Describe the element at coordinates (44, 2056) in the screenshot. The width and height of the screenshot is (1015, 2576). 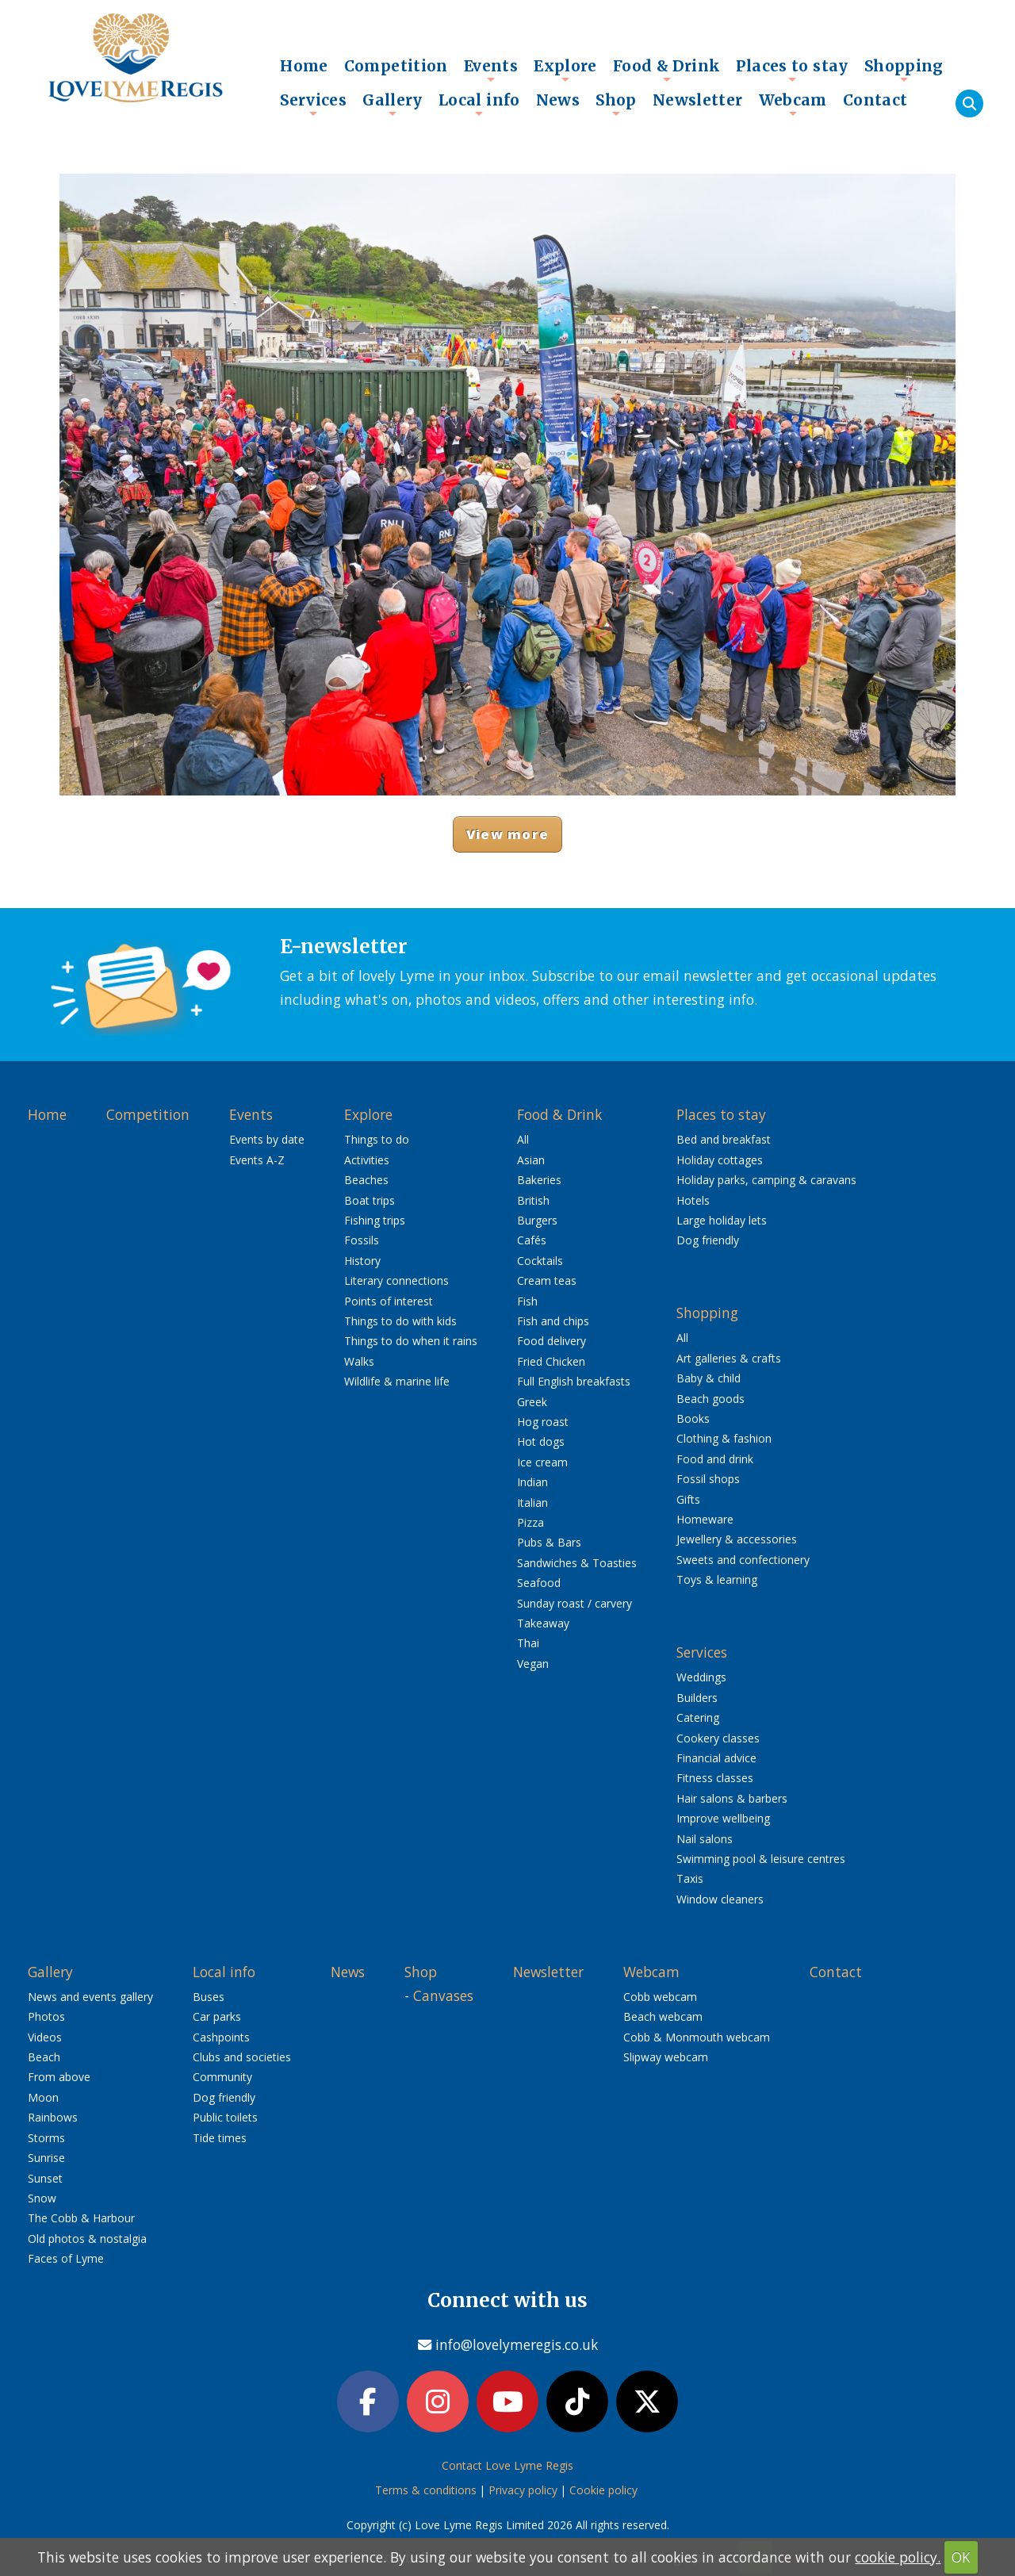
I see `Beach` at that location.